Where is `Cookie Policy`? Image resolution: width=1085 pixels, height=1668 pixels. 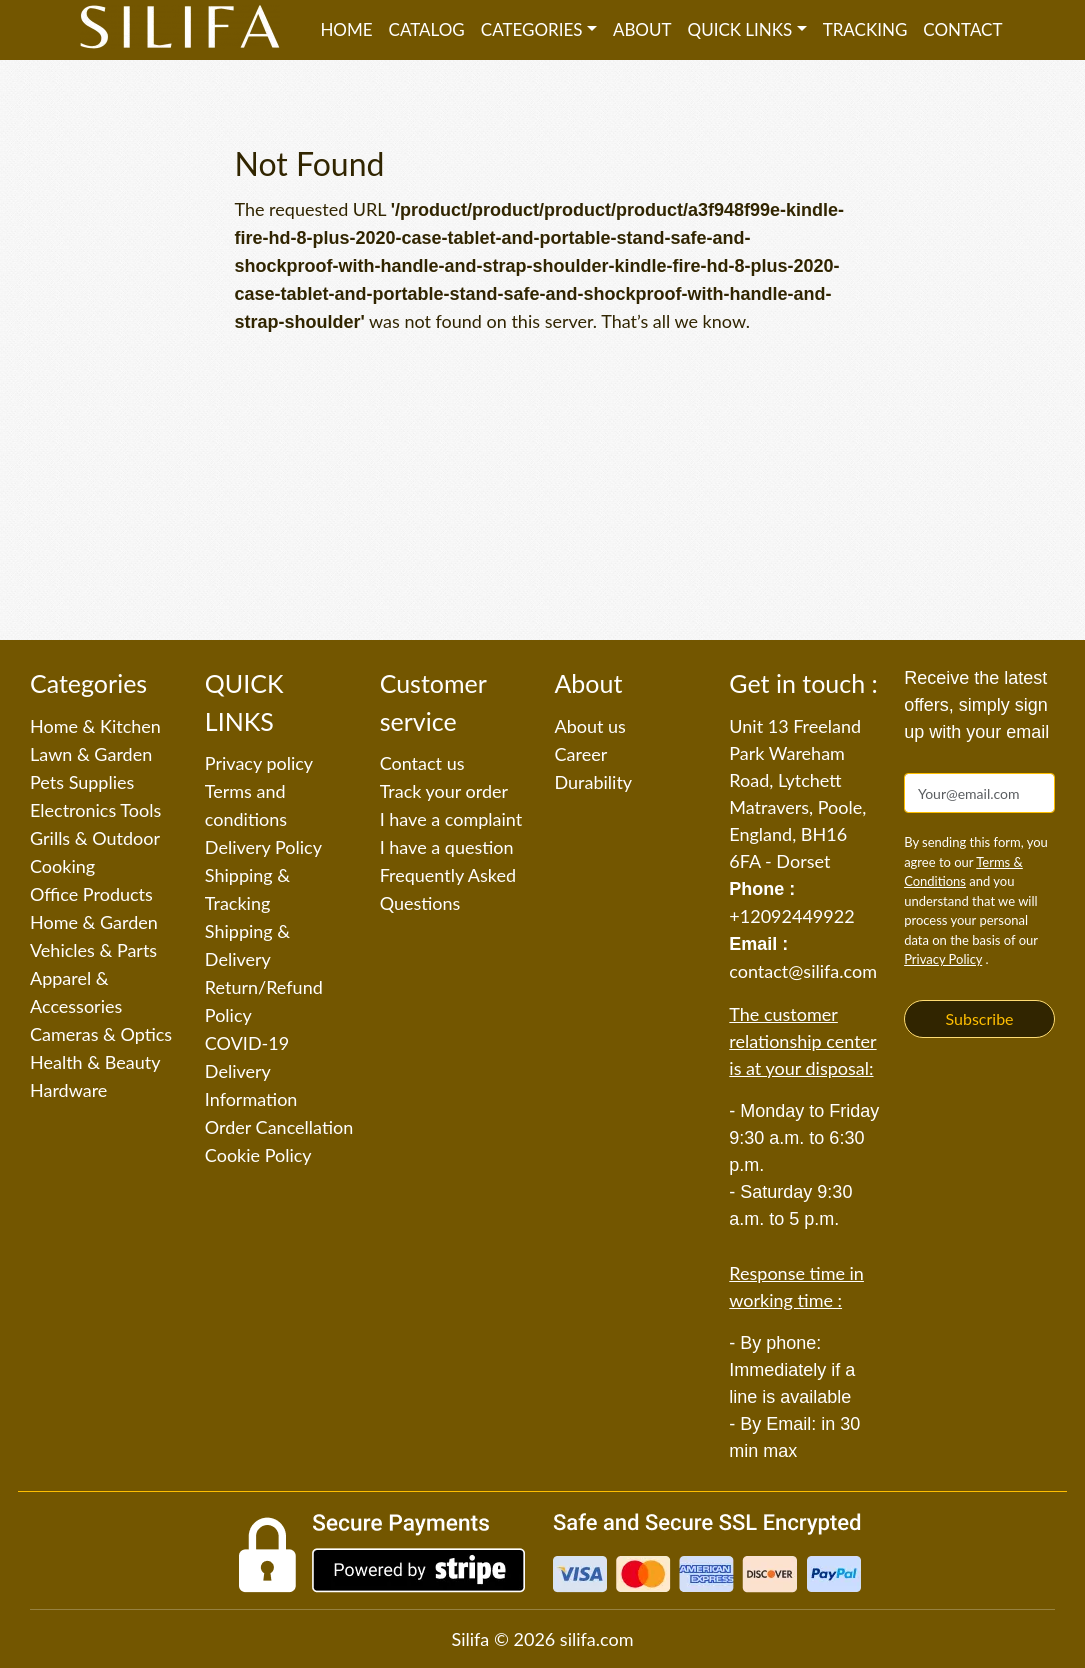
Cookie Policy is located at coordinates (258, 1155).